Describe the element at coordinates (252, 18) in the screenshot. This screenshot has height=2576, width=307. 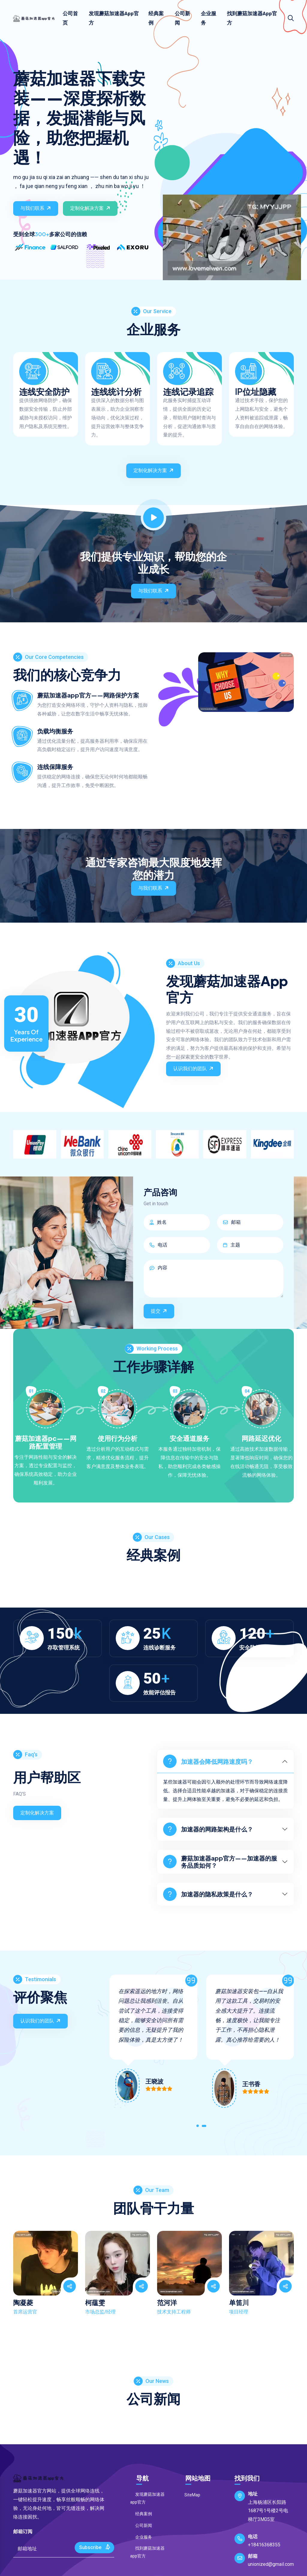
I see `找到蘑菇加速器app官方` at that location.